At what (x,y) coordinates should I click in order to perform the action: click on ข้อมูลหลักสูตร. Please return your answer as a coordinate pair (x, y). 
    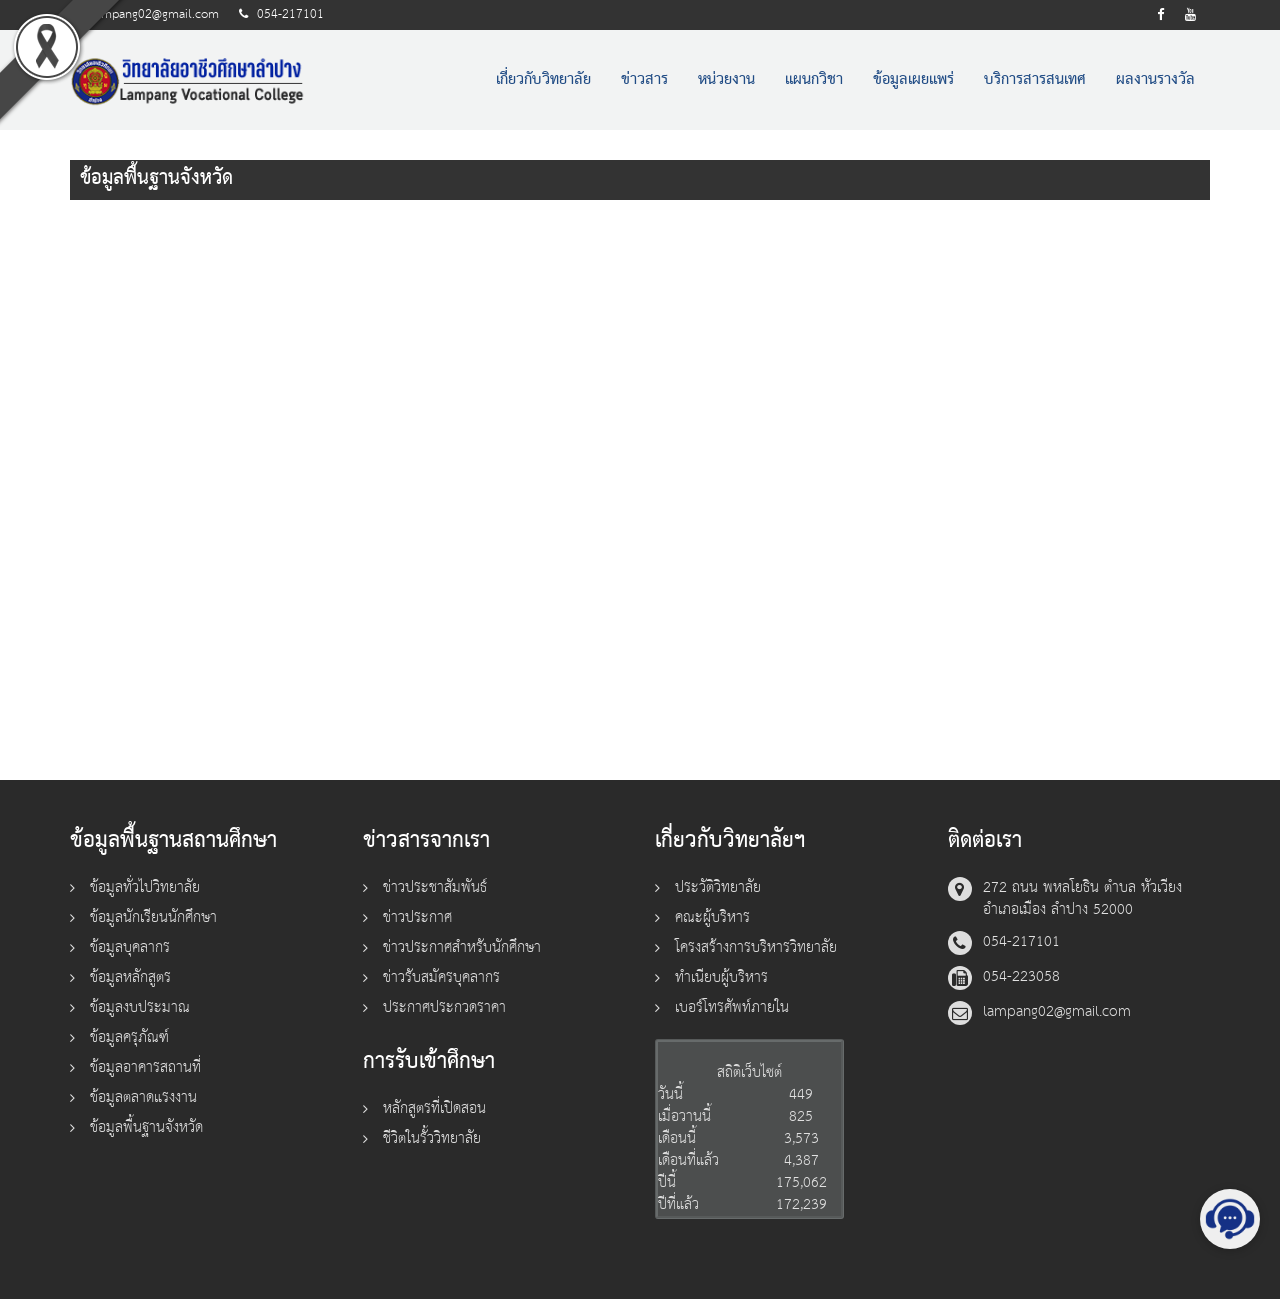
    Looking at the image, I should click on (130, 977).